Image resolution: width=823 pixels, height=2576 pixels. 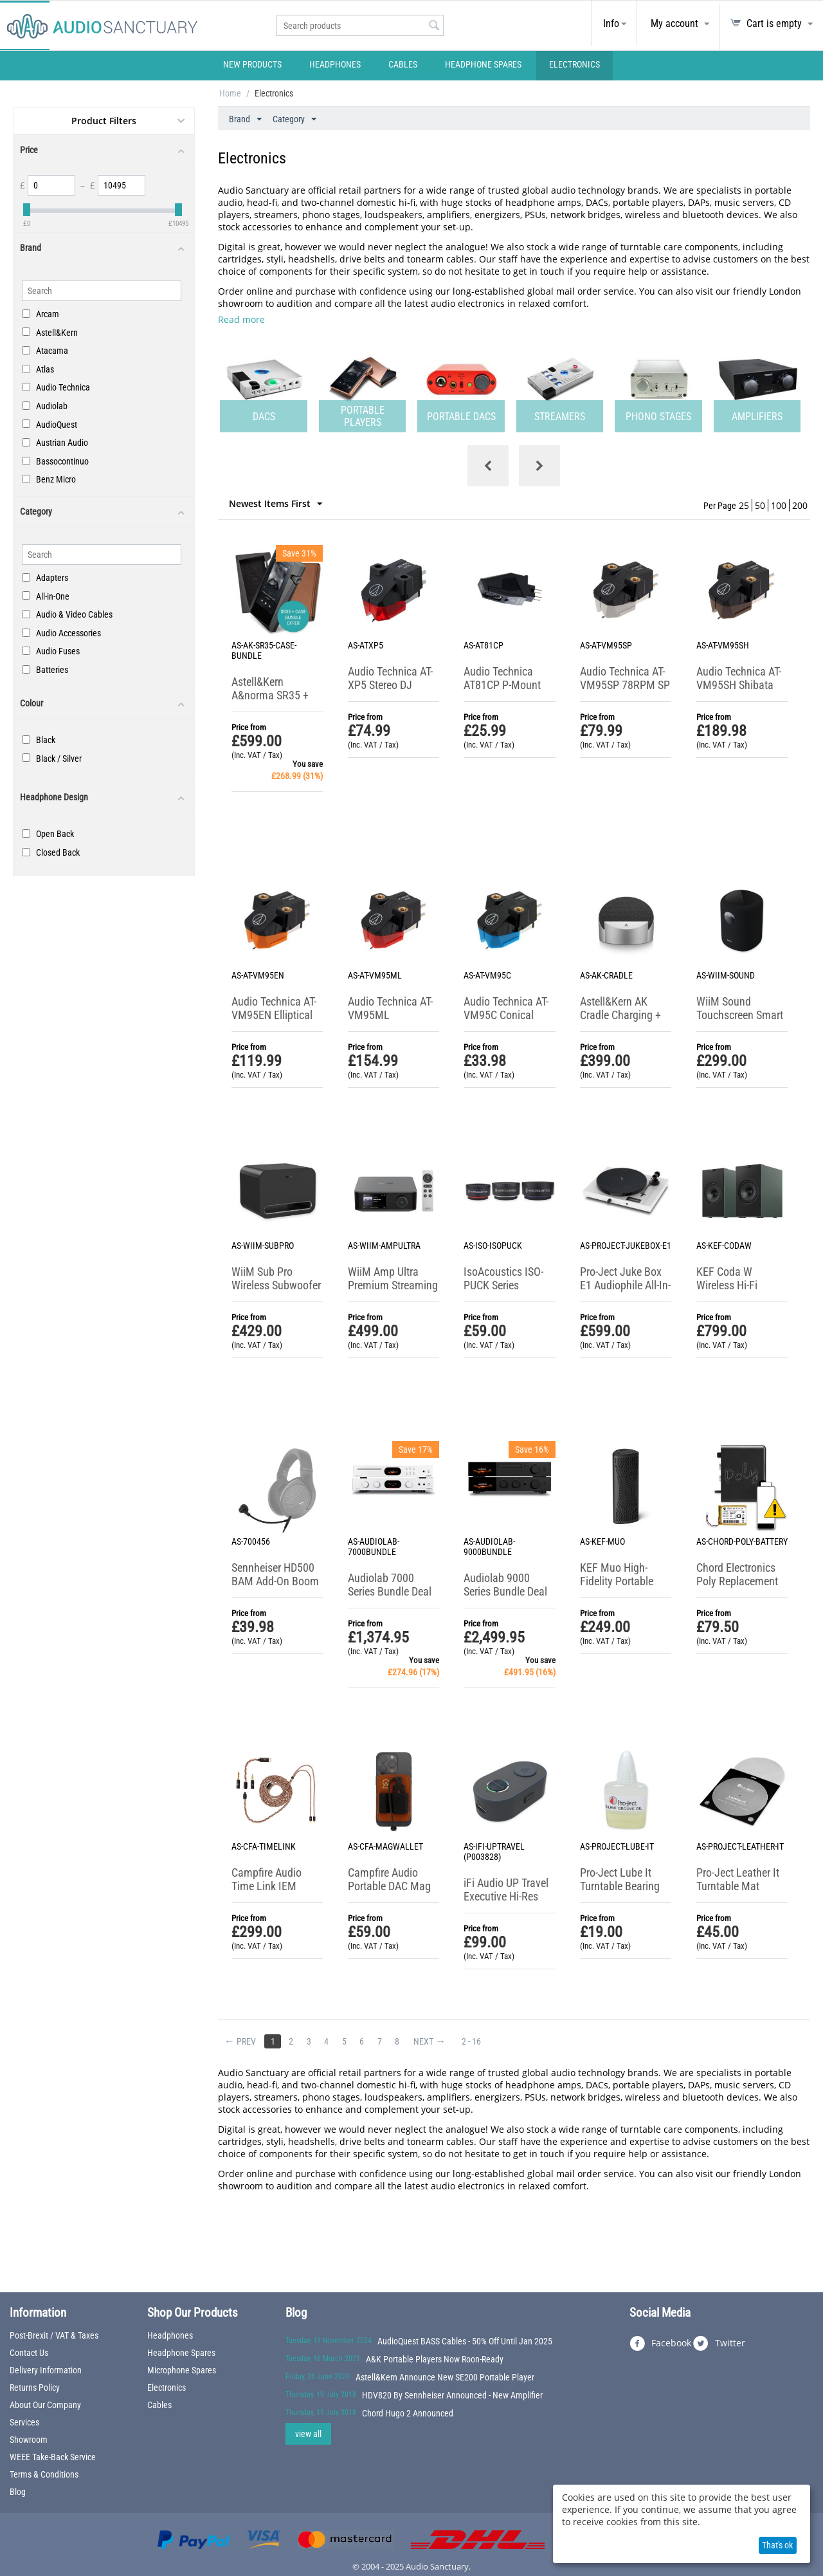 What do you see at coordinates (390, 685) in the screenshot?
I see `Audio Technica AT-XP5 Stereo DJ Cartridge` at bounding box center [390, 685].